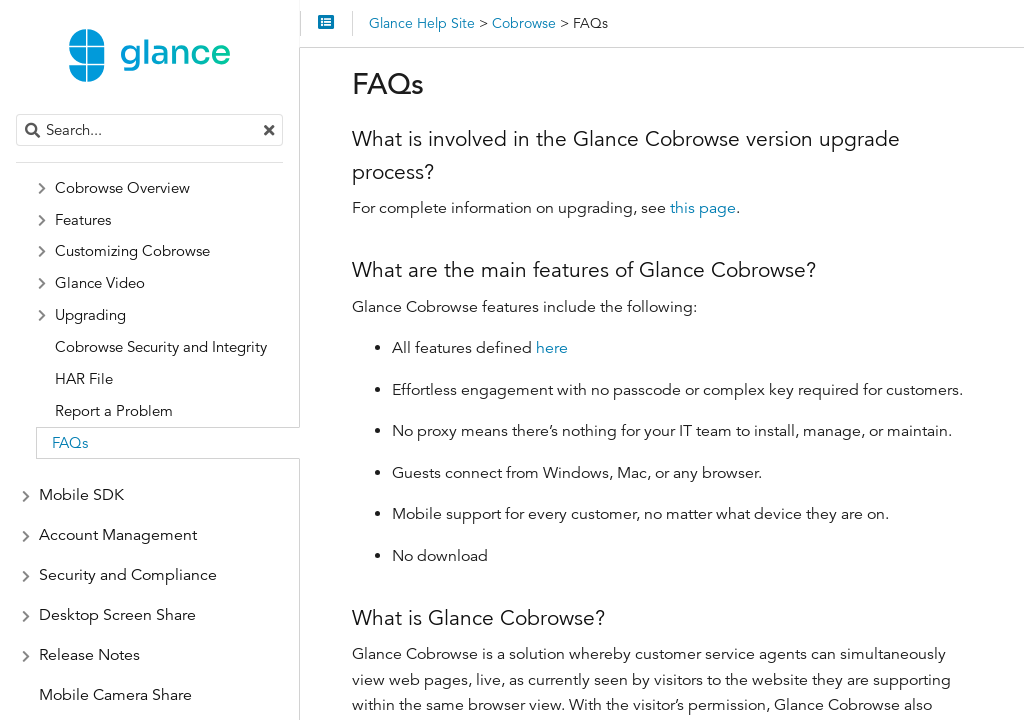 Image resolution: width=1024 pixels, height=720 pixels. Describe the element at coordinates (70, 442) in the screenshot. I see `FAQs` at that location.